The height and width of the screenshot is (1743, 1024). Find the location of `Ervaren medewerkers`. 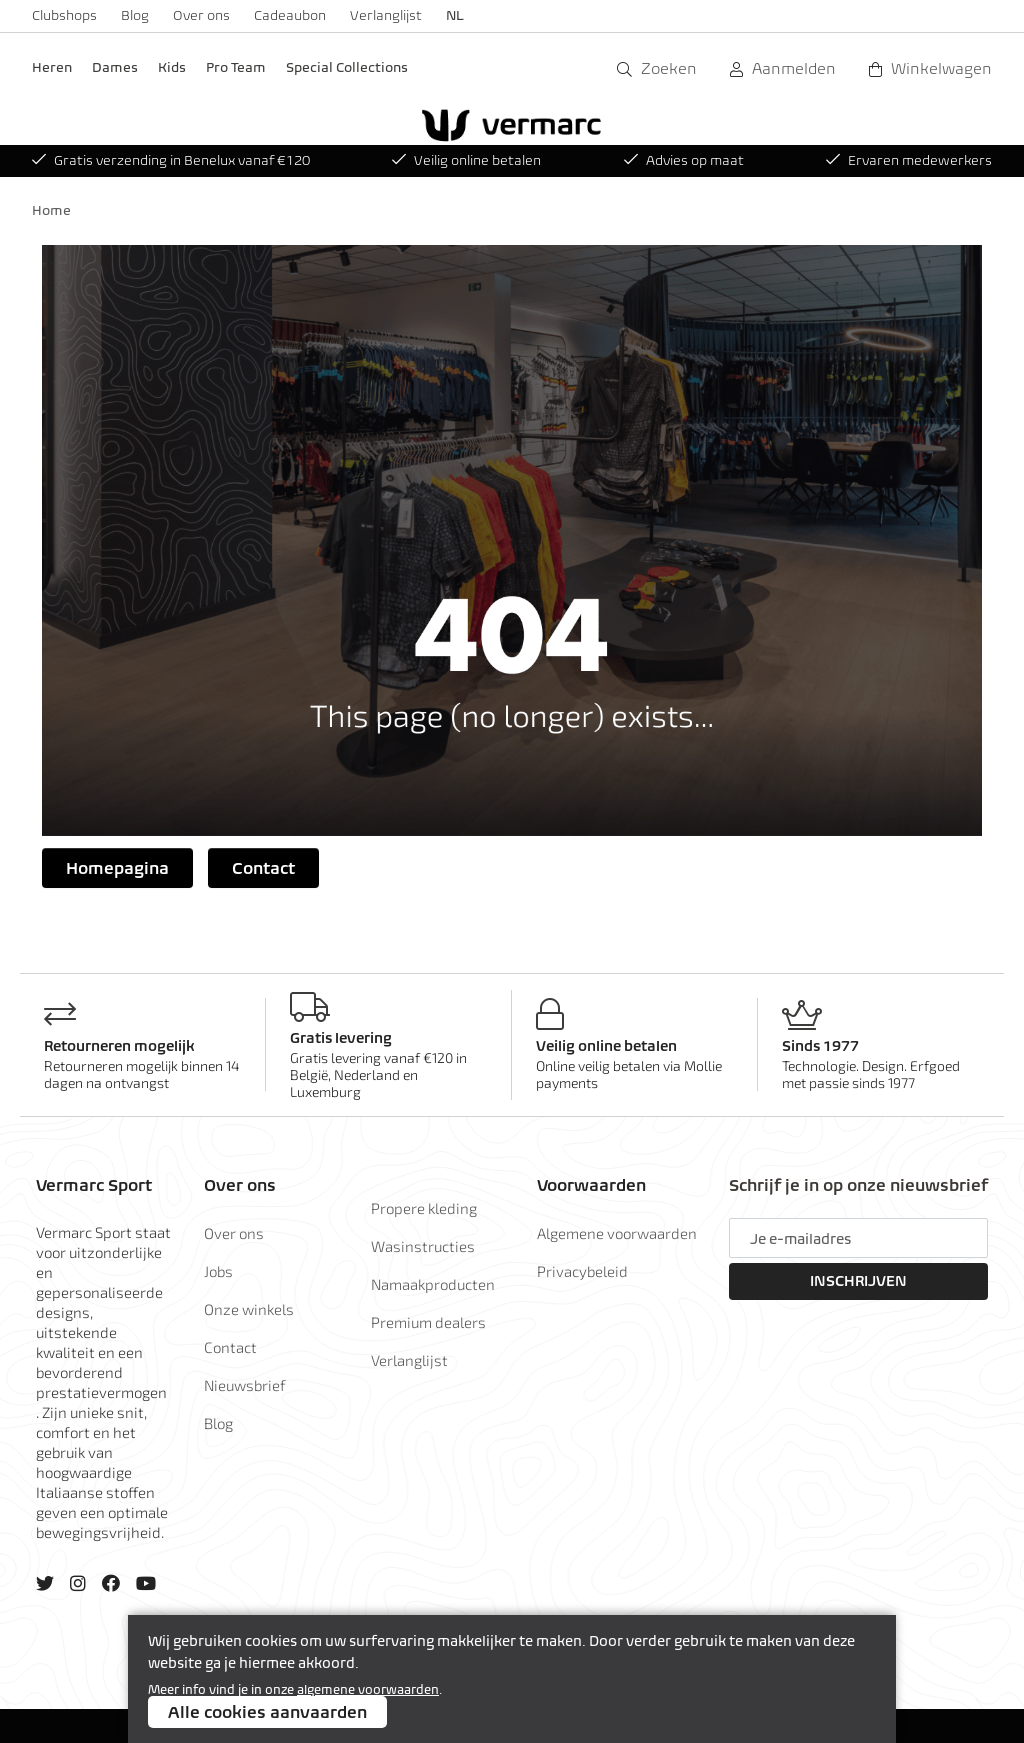

Ervaren medewerkers is located at coordinates (909, 160).